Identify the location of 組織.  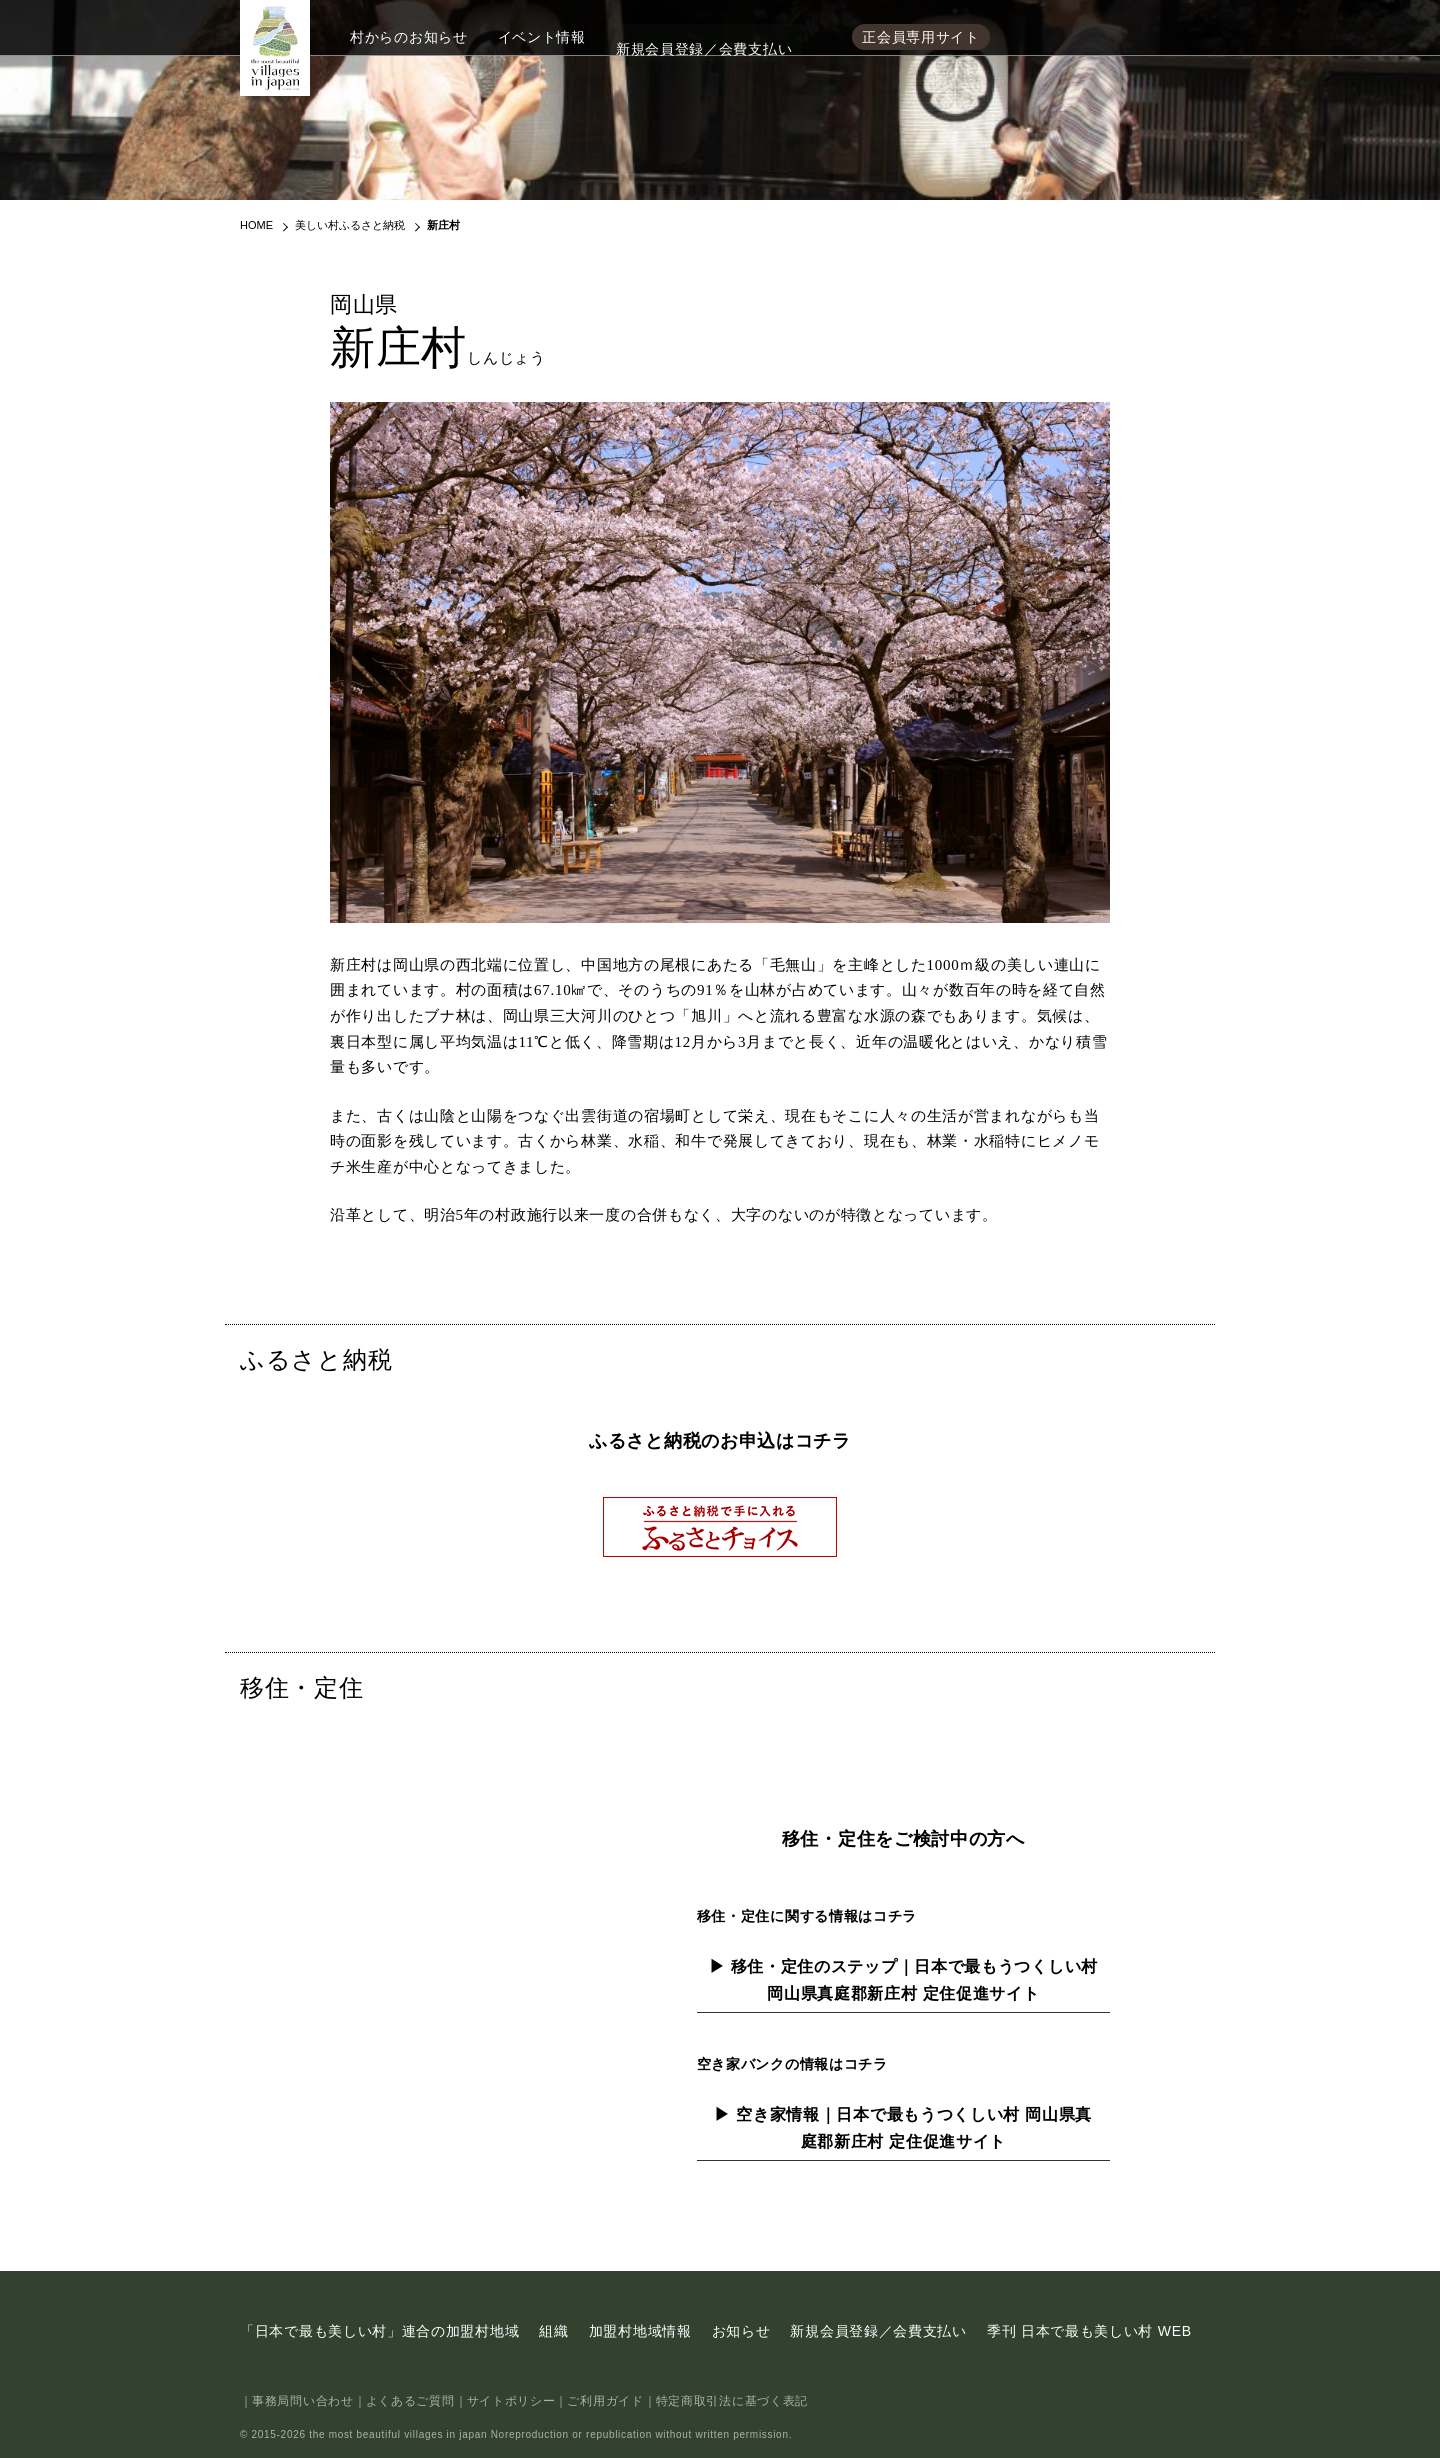
(553, 2331).